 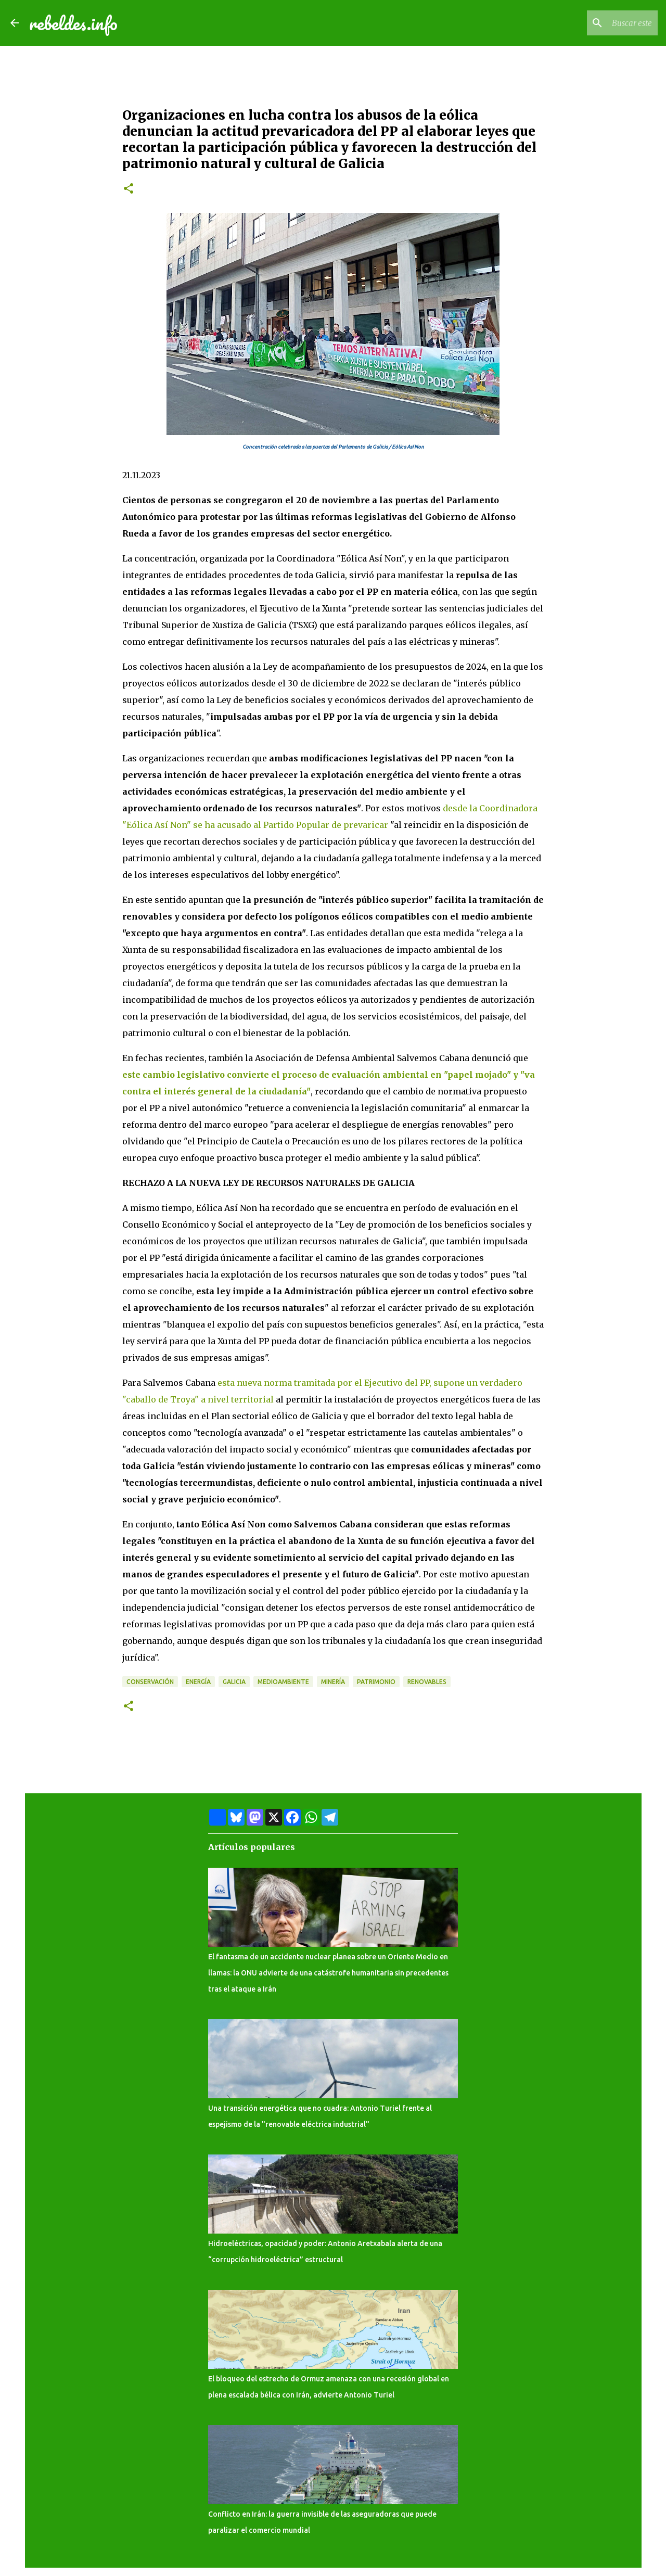 I want to click on Conservación, so click(x=150, y=1681).